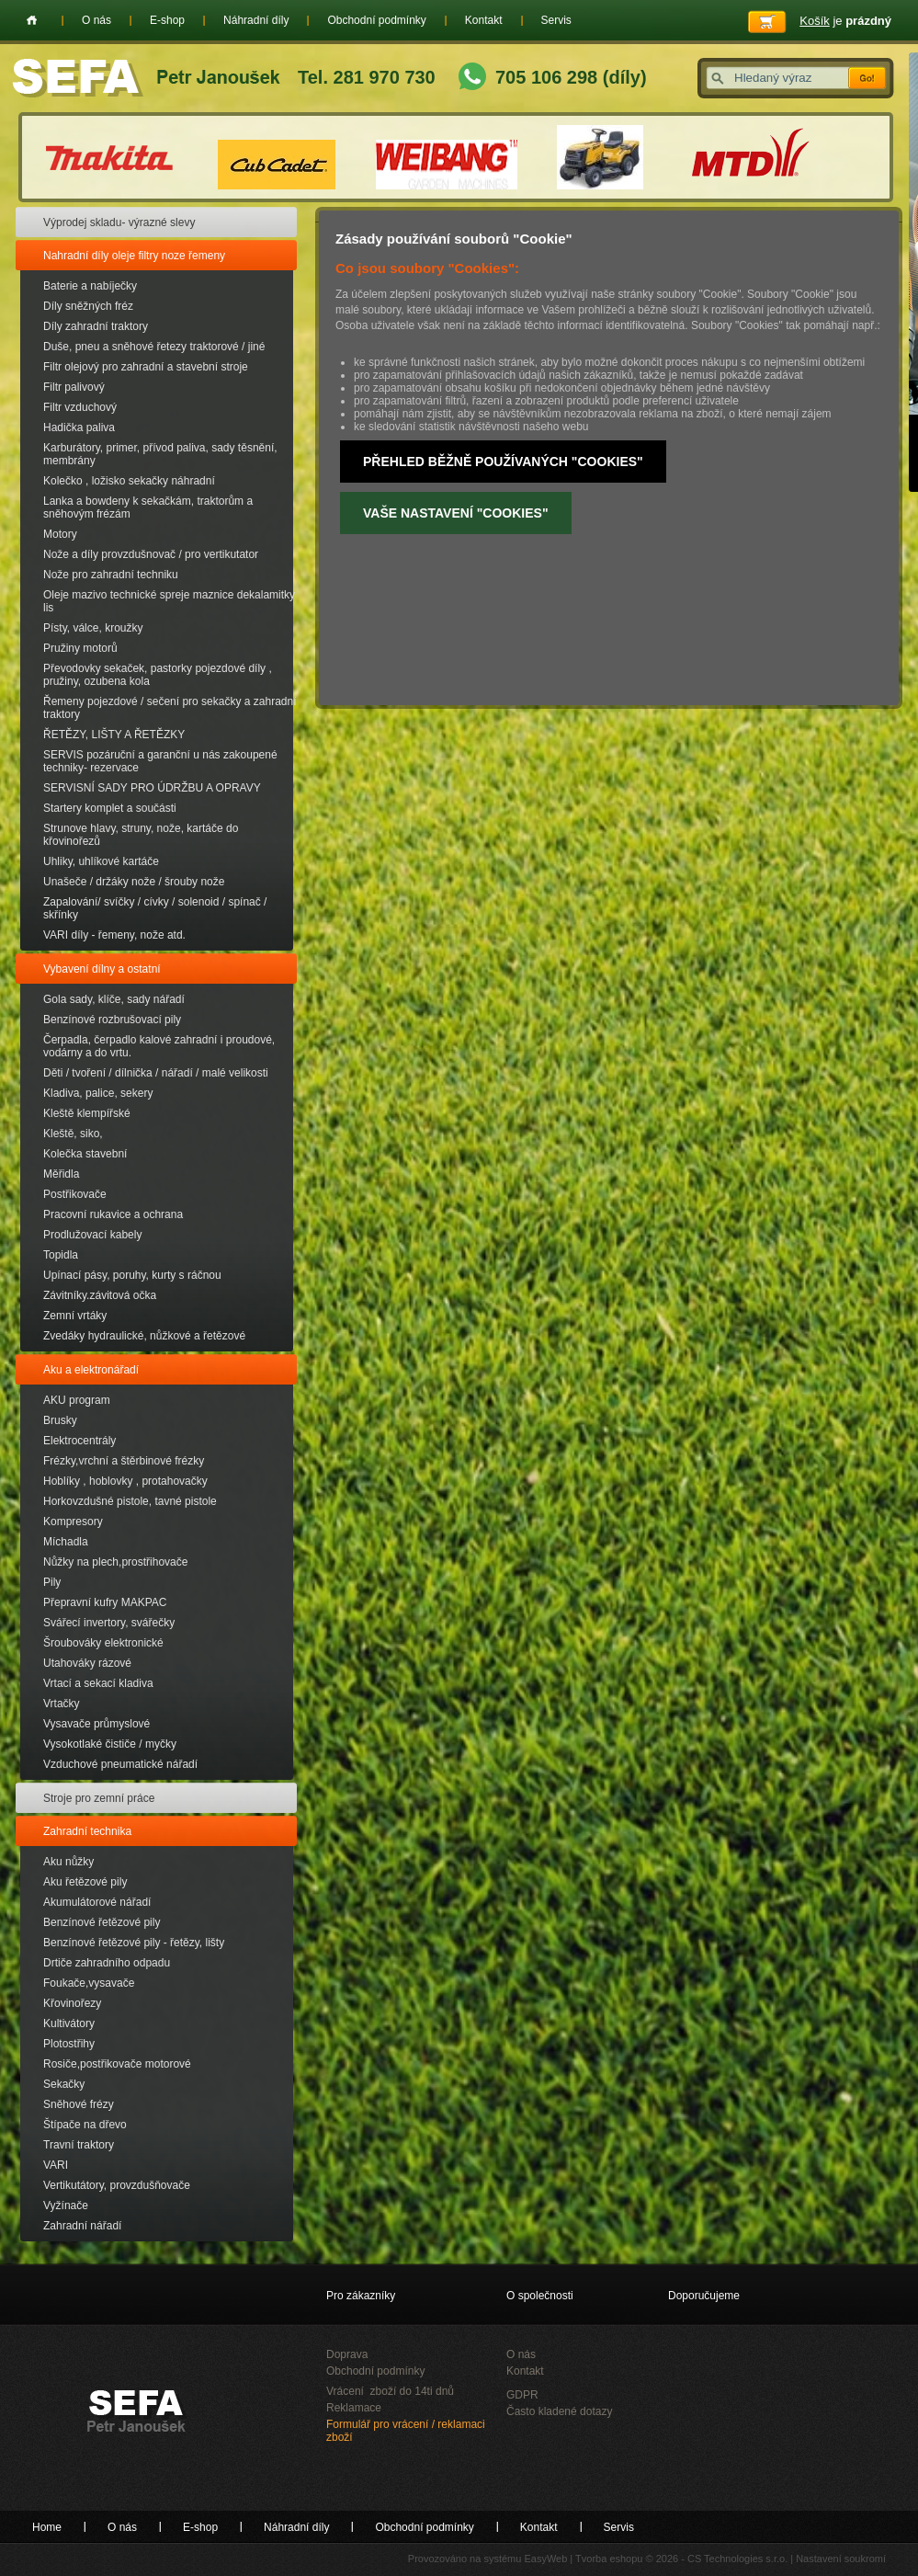 Image resolution: width=918 pixels, height=2576 pixels. Describe the element at coordinates (75, 1194) in the screenshot. I see `Postřikovače` at that location.